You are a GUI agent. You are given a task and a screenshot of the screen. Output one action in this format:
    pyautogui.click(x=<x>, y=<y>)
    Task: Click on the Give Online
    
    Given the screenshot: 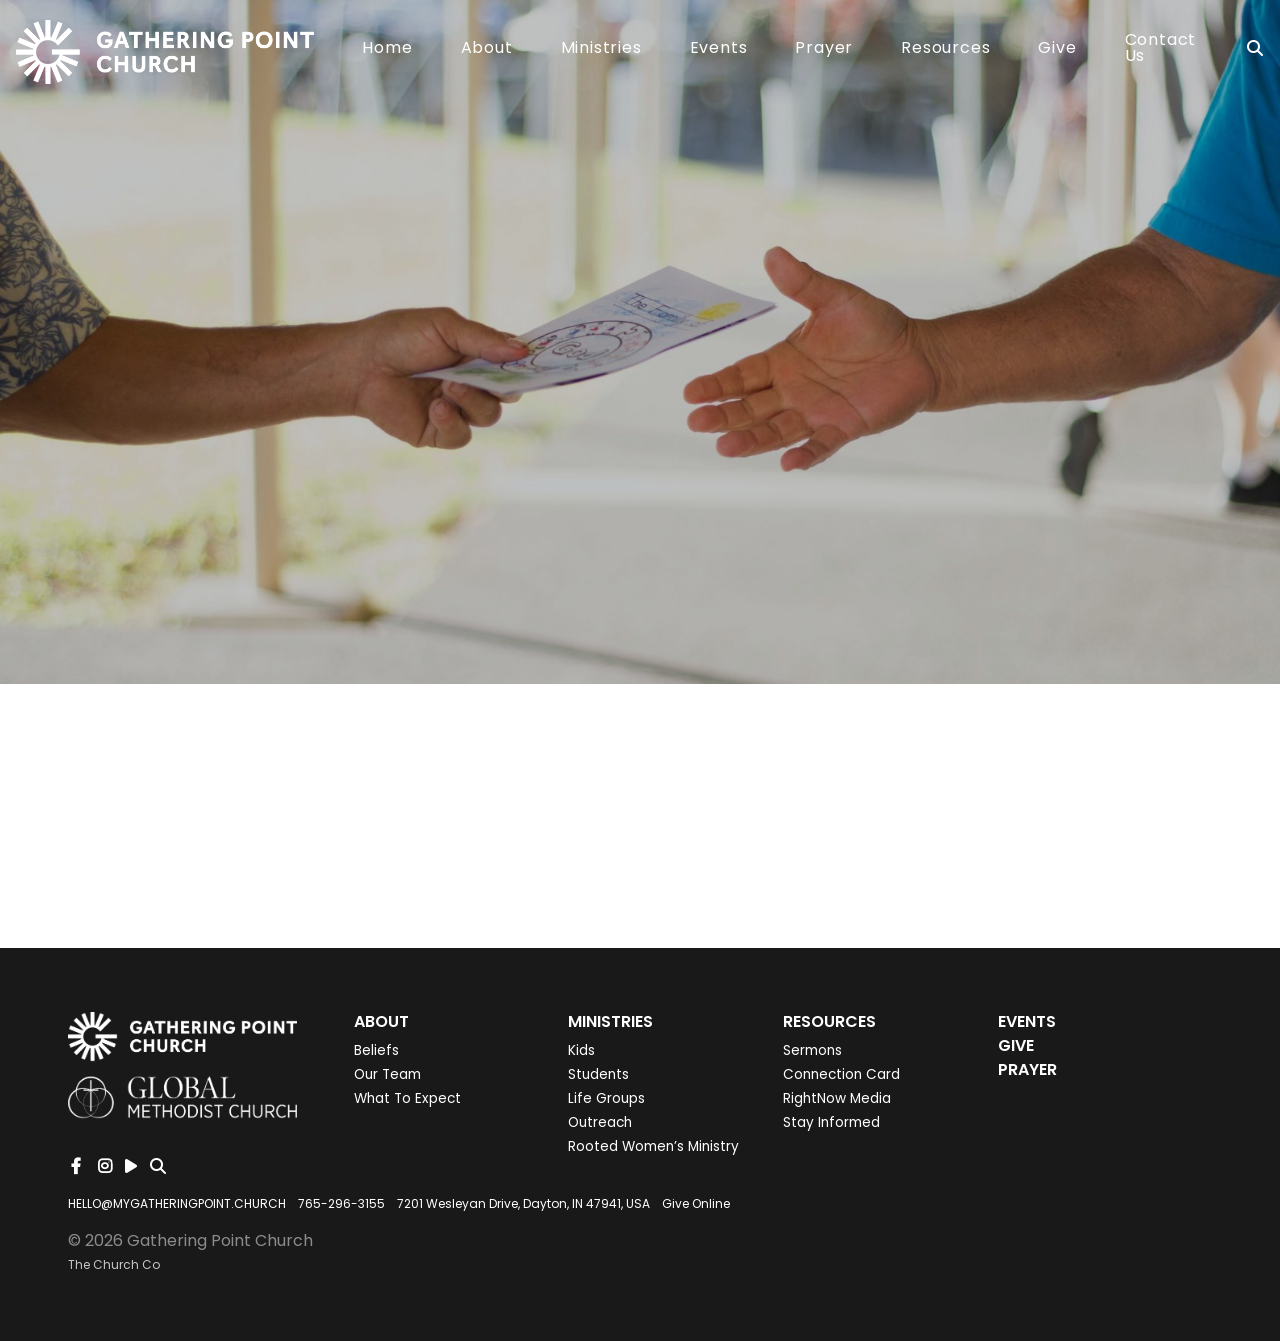 What is the action you would take?
    pyautogui.click(x=696, y=1203)
    